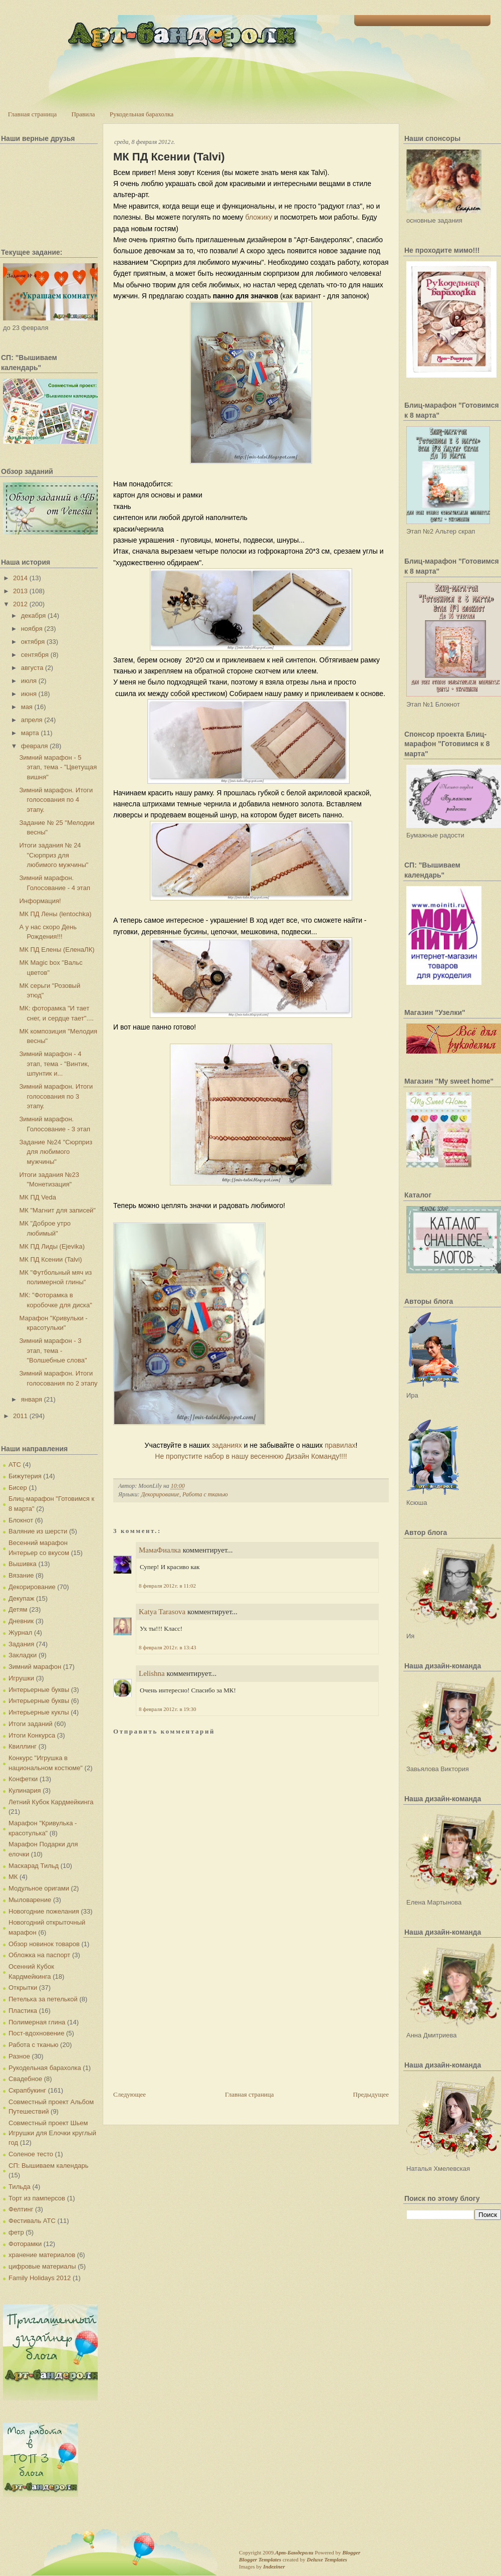  I want to click on ноября, so click(32, 628).